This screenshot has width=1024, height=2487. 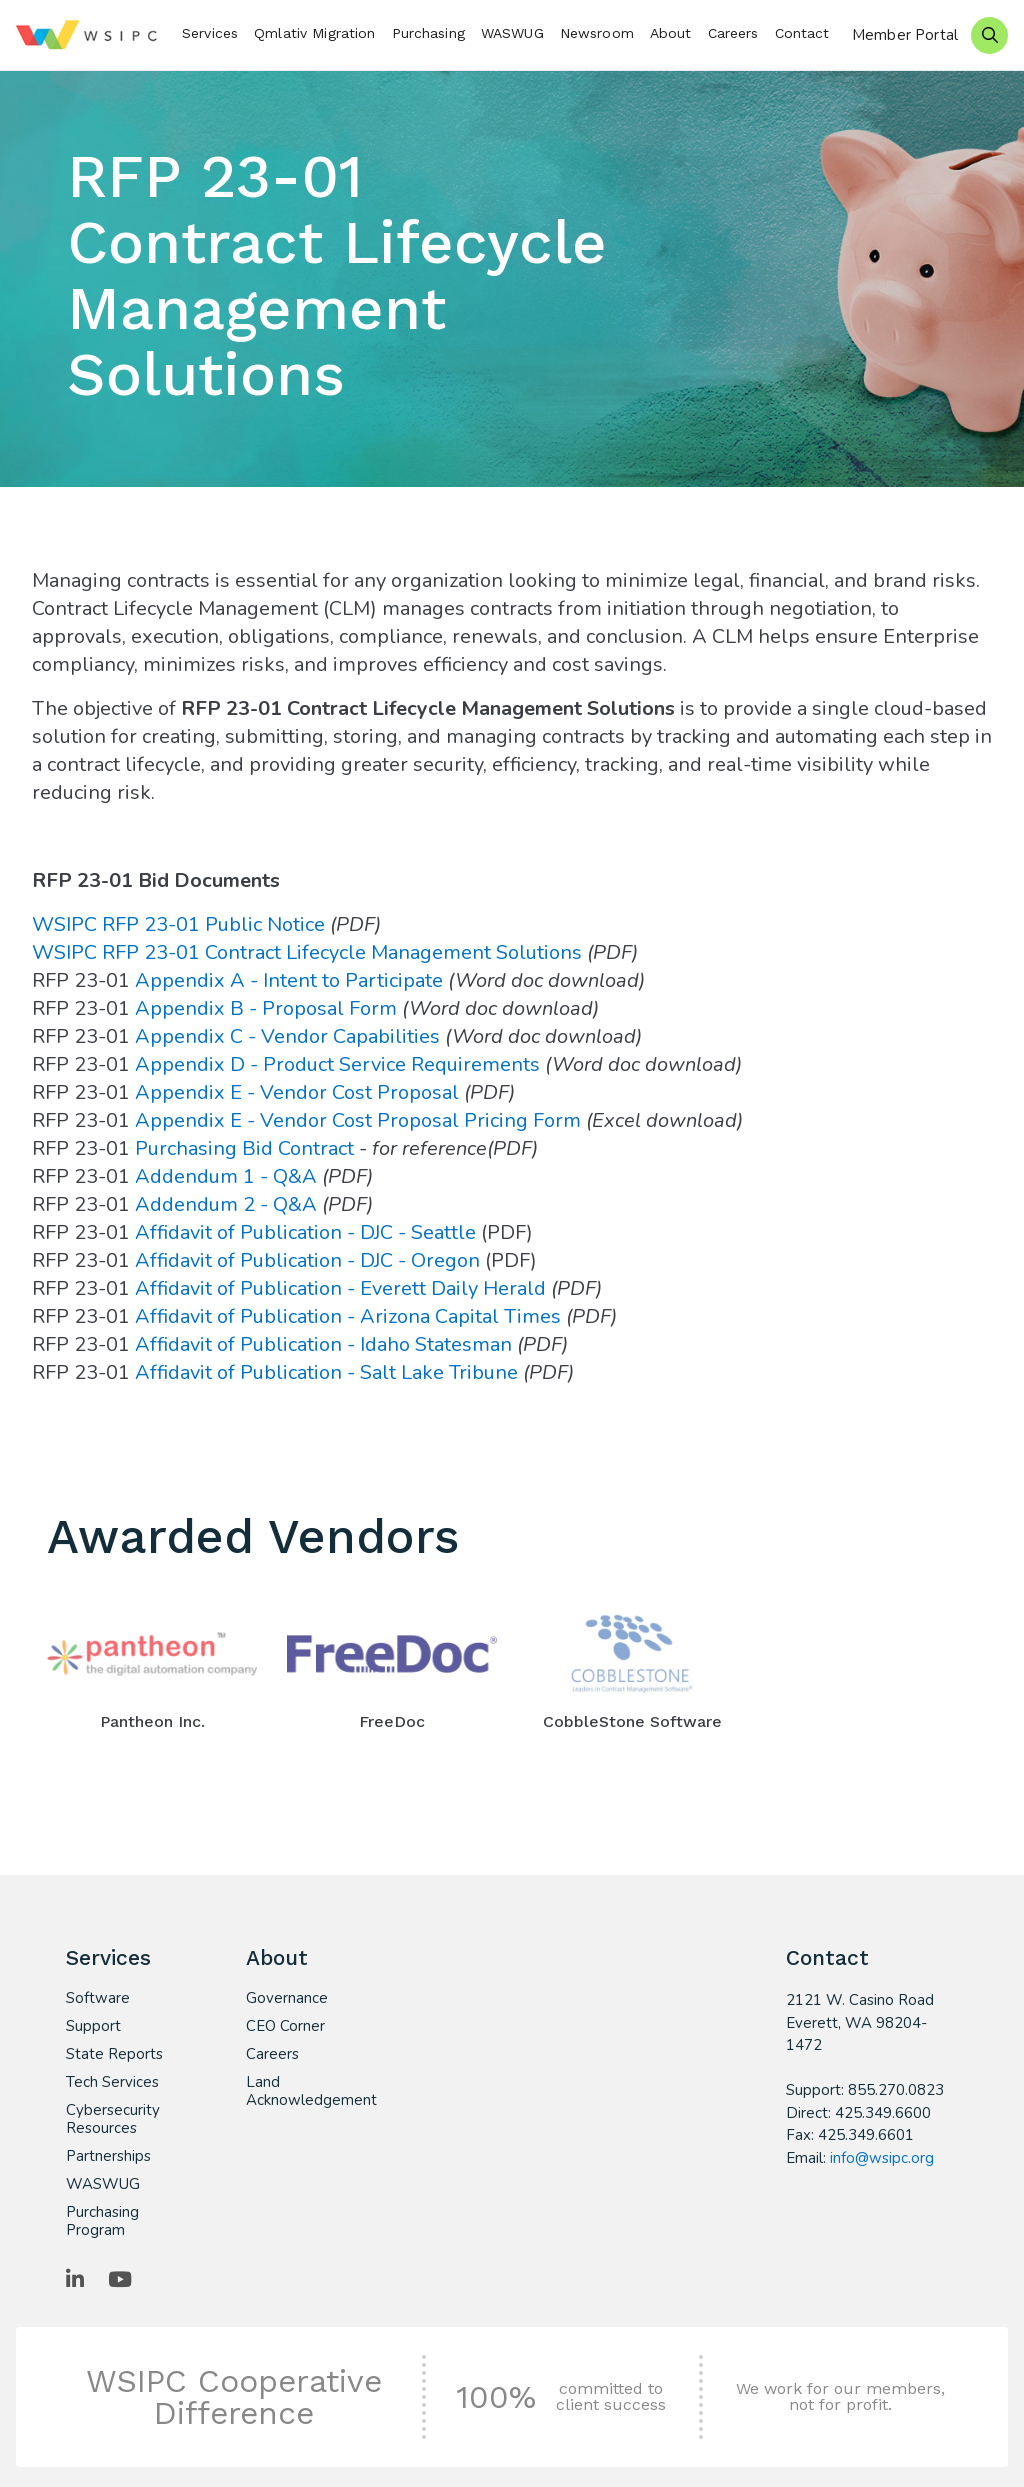 I want to click on About, so click(x=671, y=33).